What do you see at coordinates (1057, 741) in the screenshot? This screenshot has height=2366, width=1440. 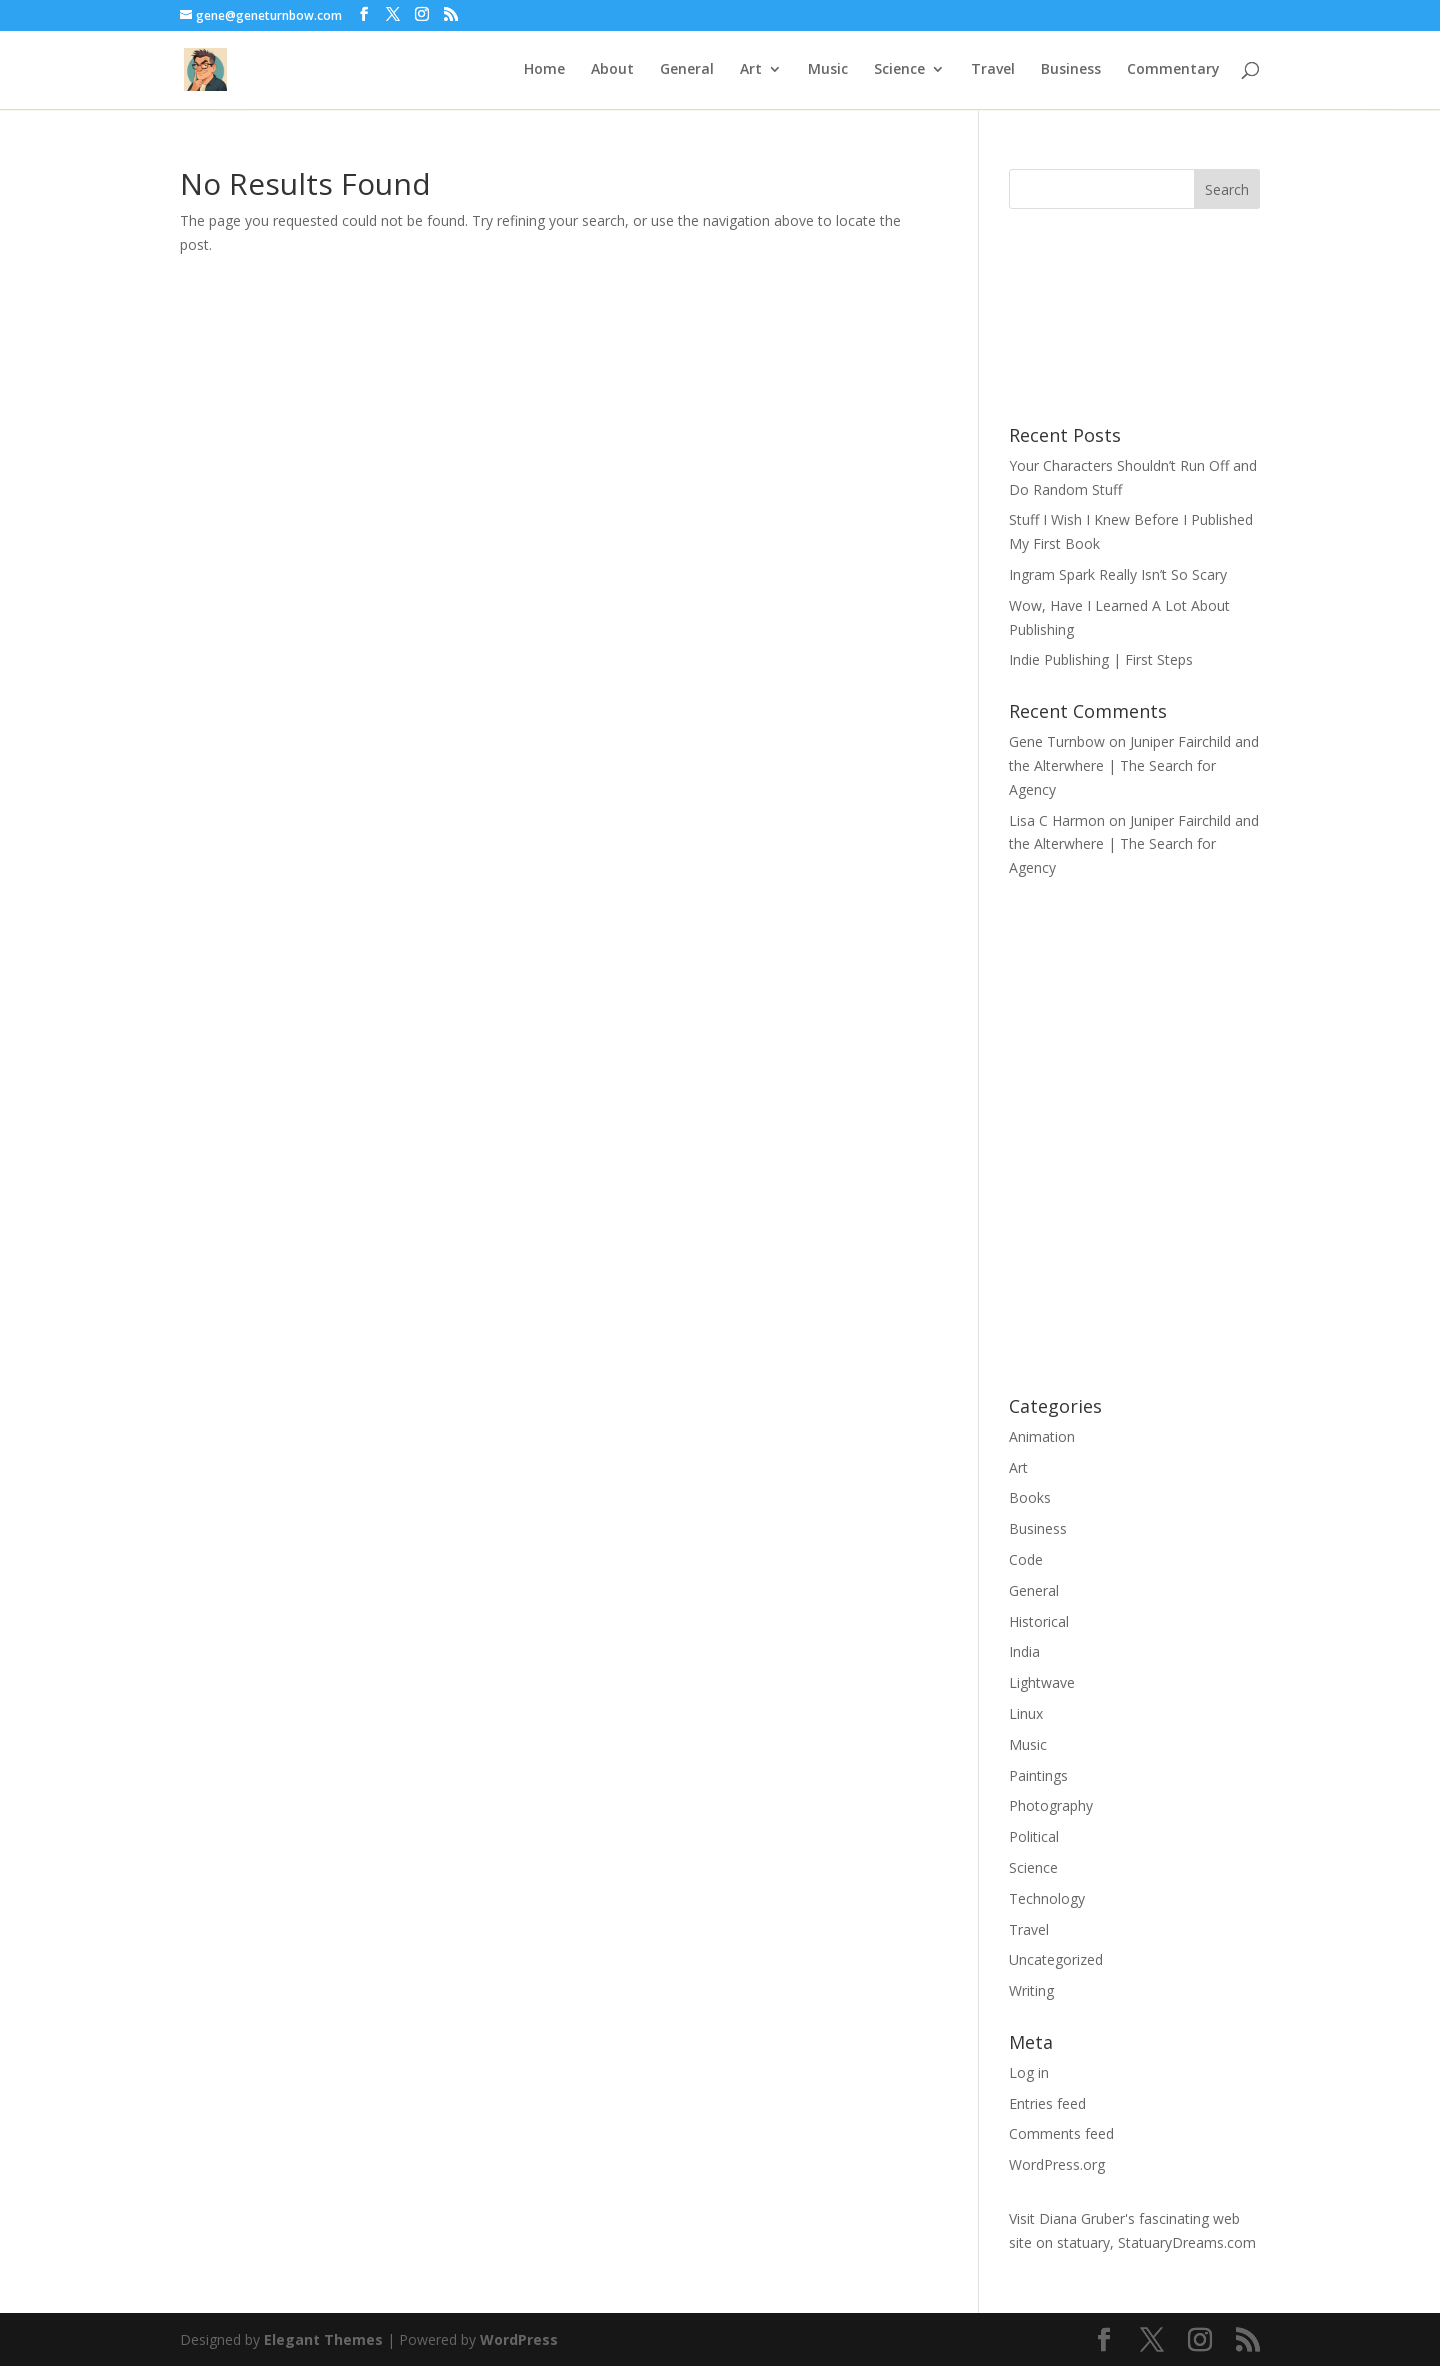 I see `Gene Turnbow` at bounding box center [1057, 741].